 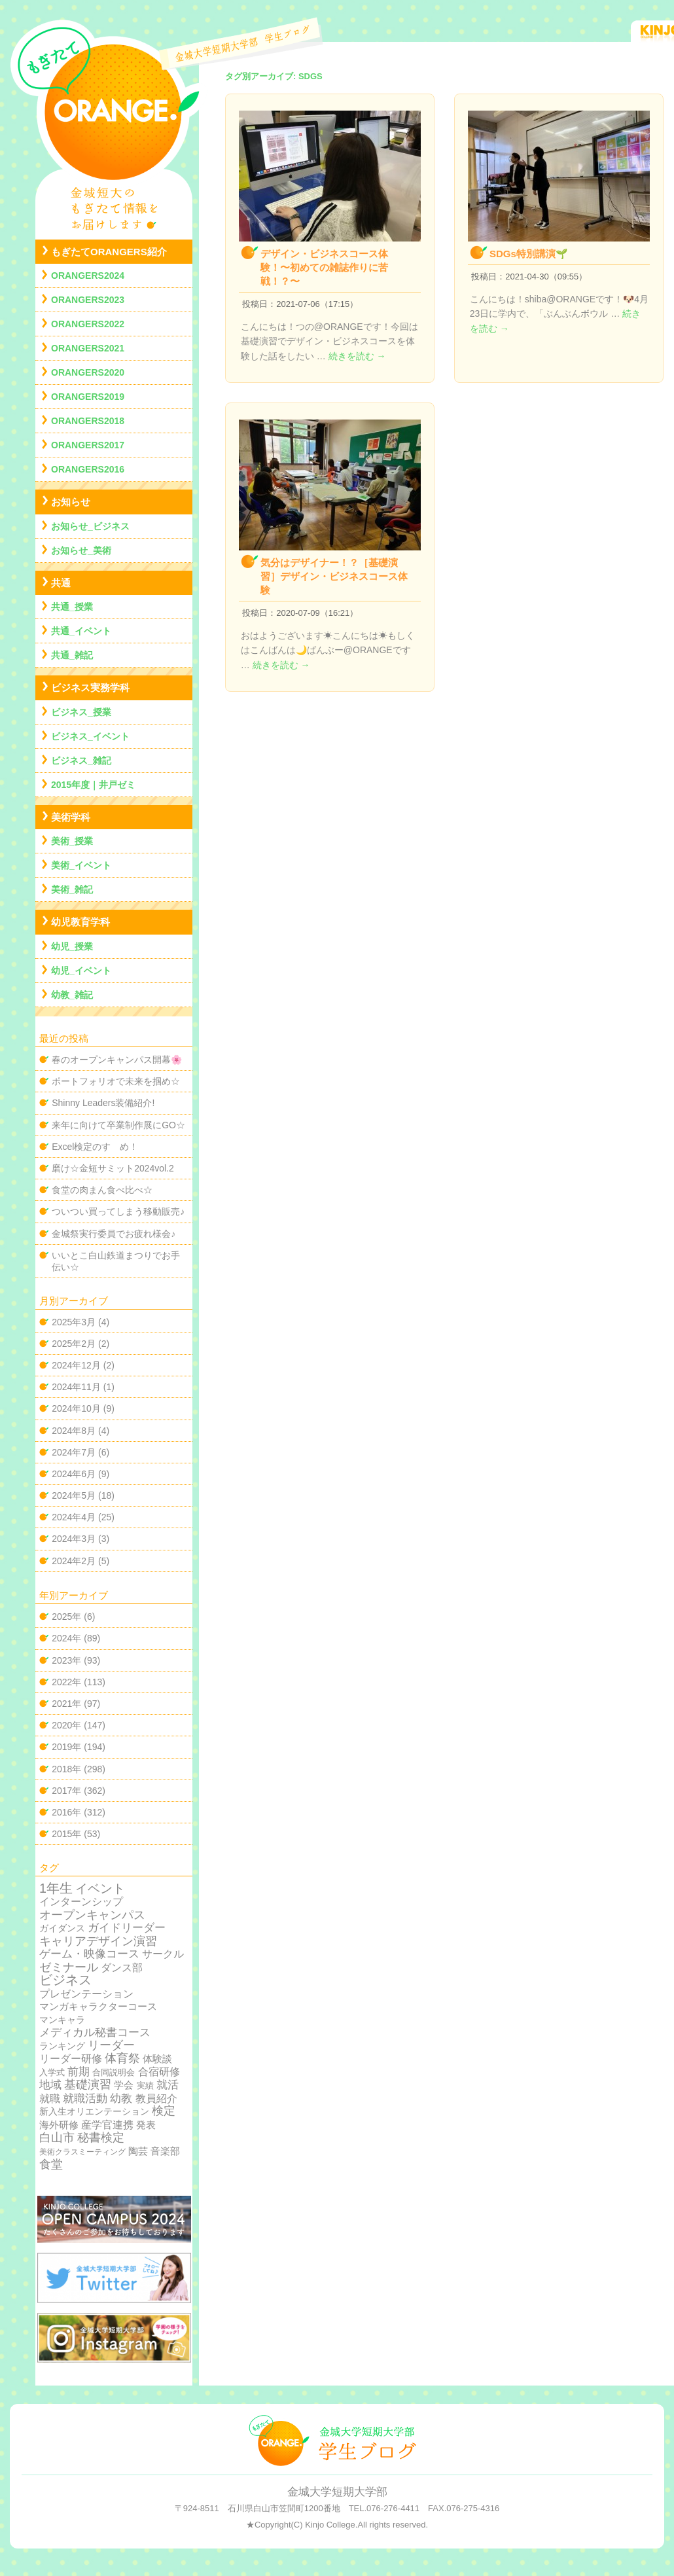 I want to click on 2024年10月, so click(x=76, y=1408).